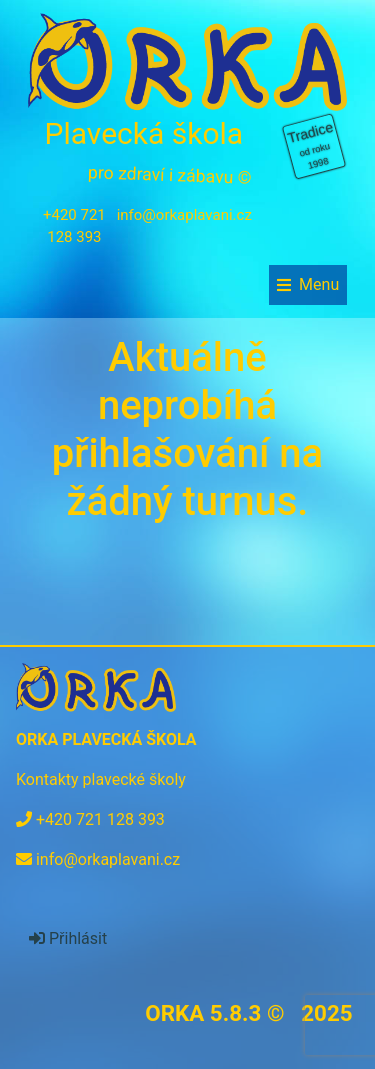 The image size is (375, 1069). I want to click on info@orkaplavani.cz, so click(184, 215).